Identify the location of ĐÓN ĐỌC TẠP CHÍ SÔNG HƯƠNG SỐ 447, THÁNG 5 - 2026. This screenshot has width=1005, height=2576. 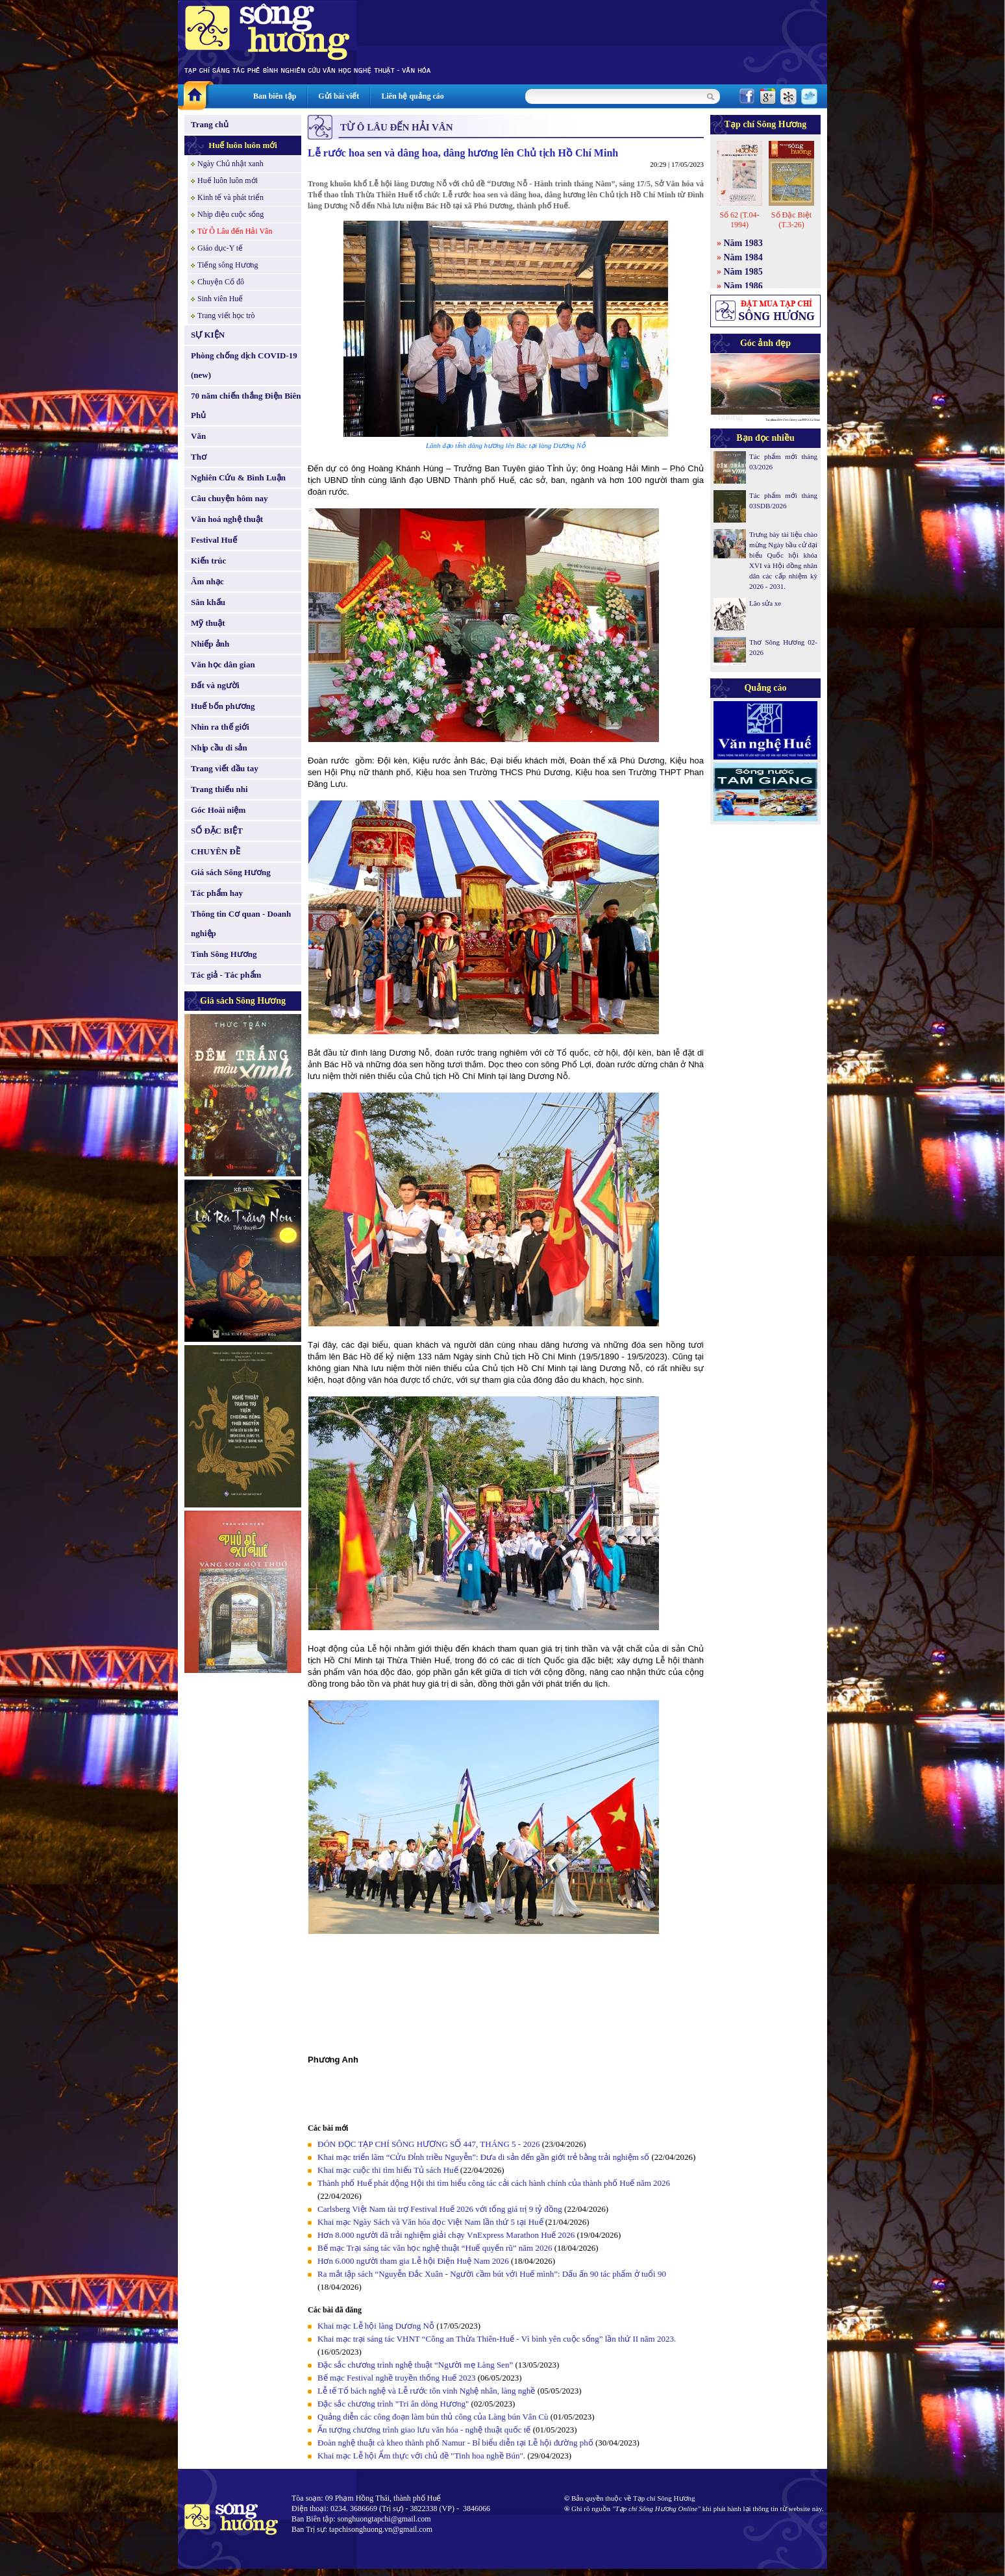
(428, 2144).